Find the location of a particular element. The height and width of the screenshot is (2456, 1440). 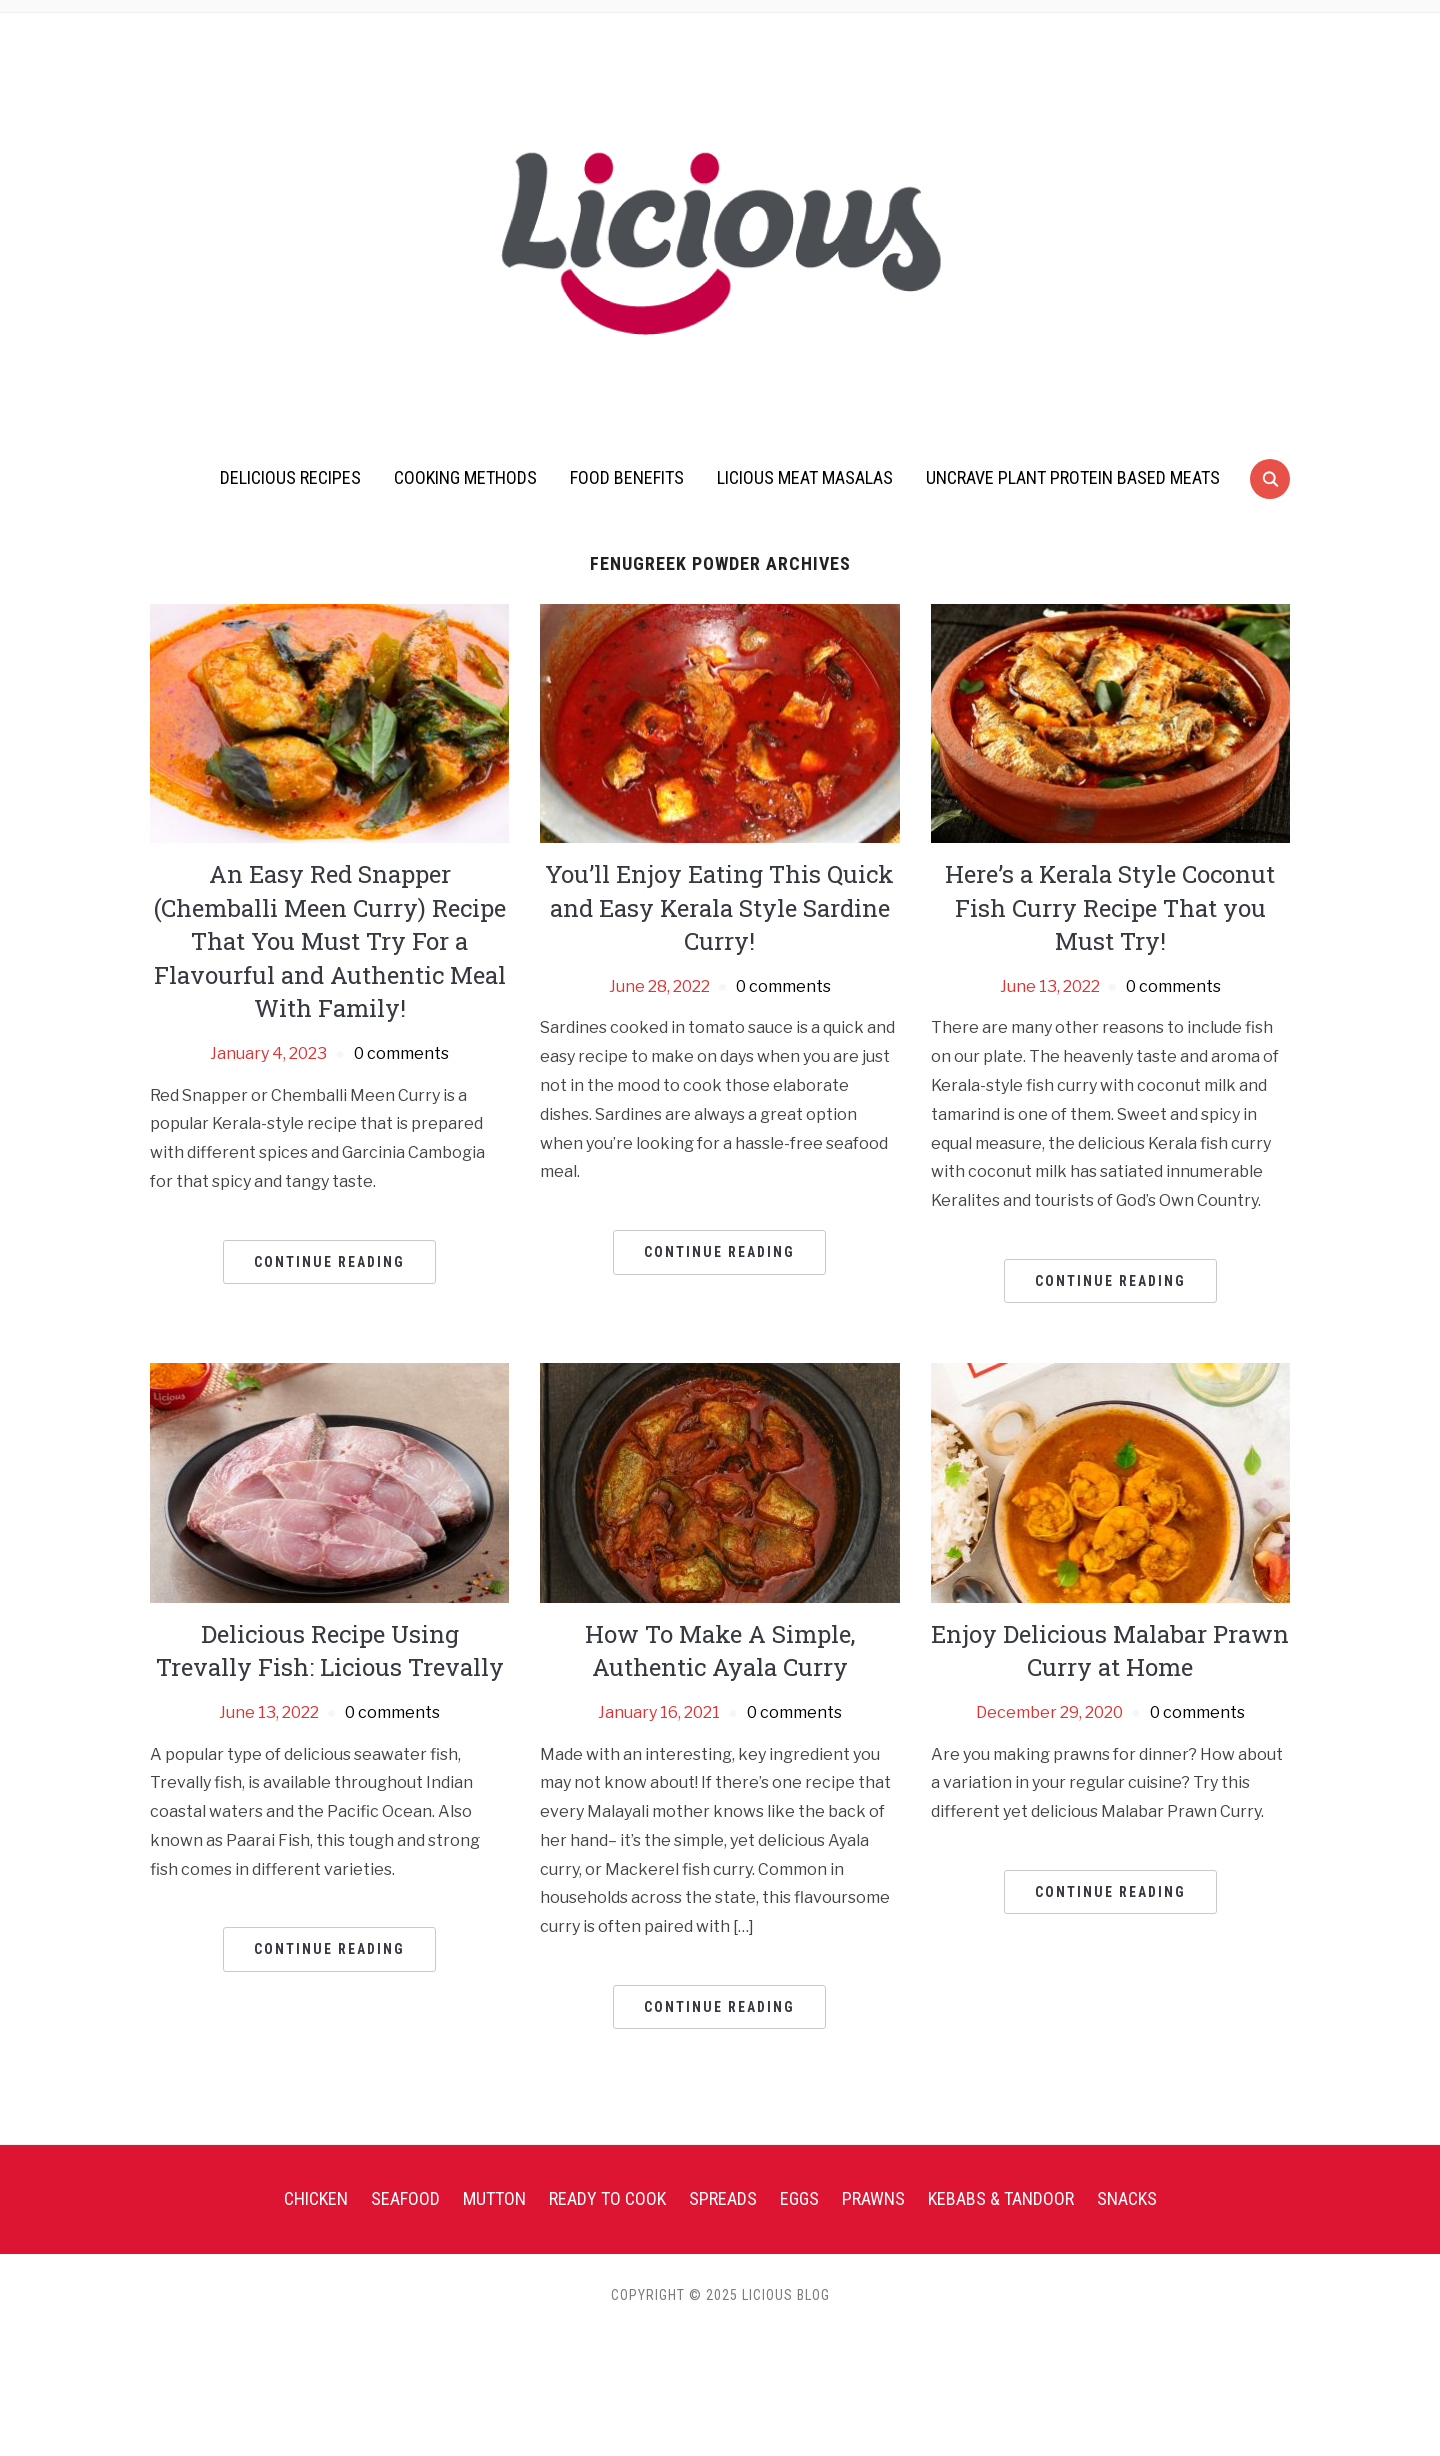

An Easy Red Snapper (Chemballi Meen Curry) Recipe That You Must Try For a Flavourful and Authentic Meal With Family! is located at coordinates (330, 941).